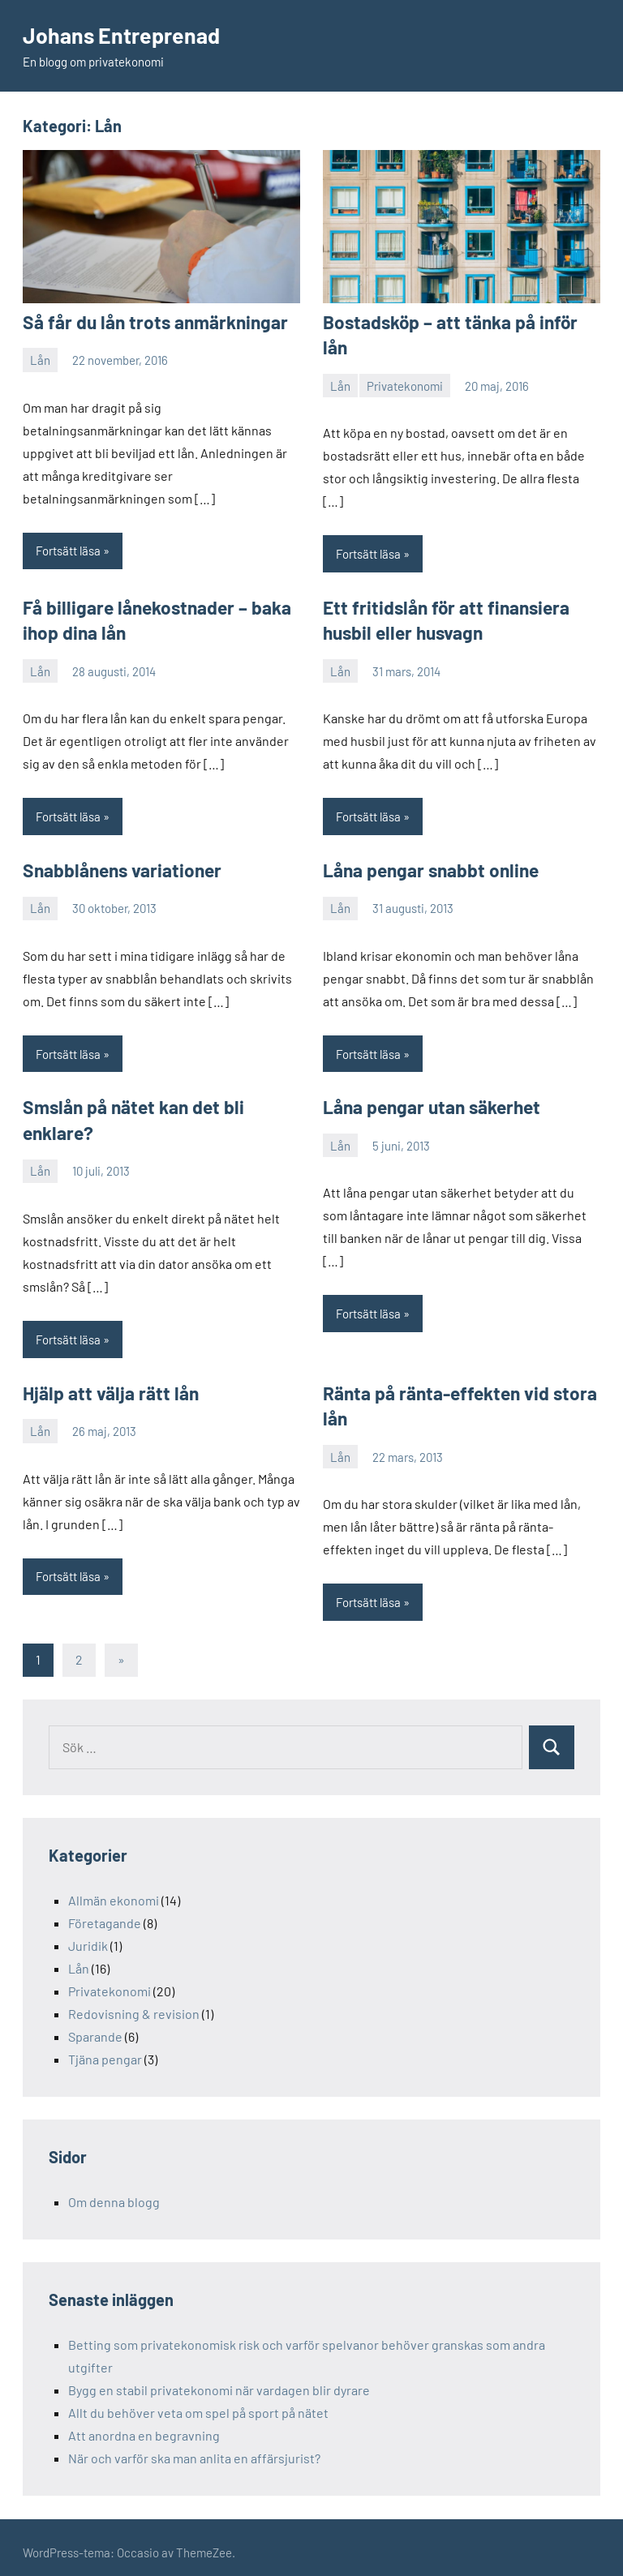  What do you see at coordinates (104, 1913) in the screenshot?
I see `Företagande` at bounding box center [104, 1913].